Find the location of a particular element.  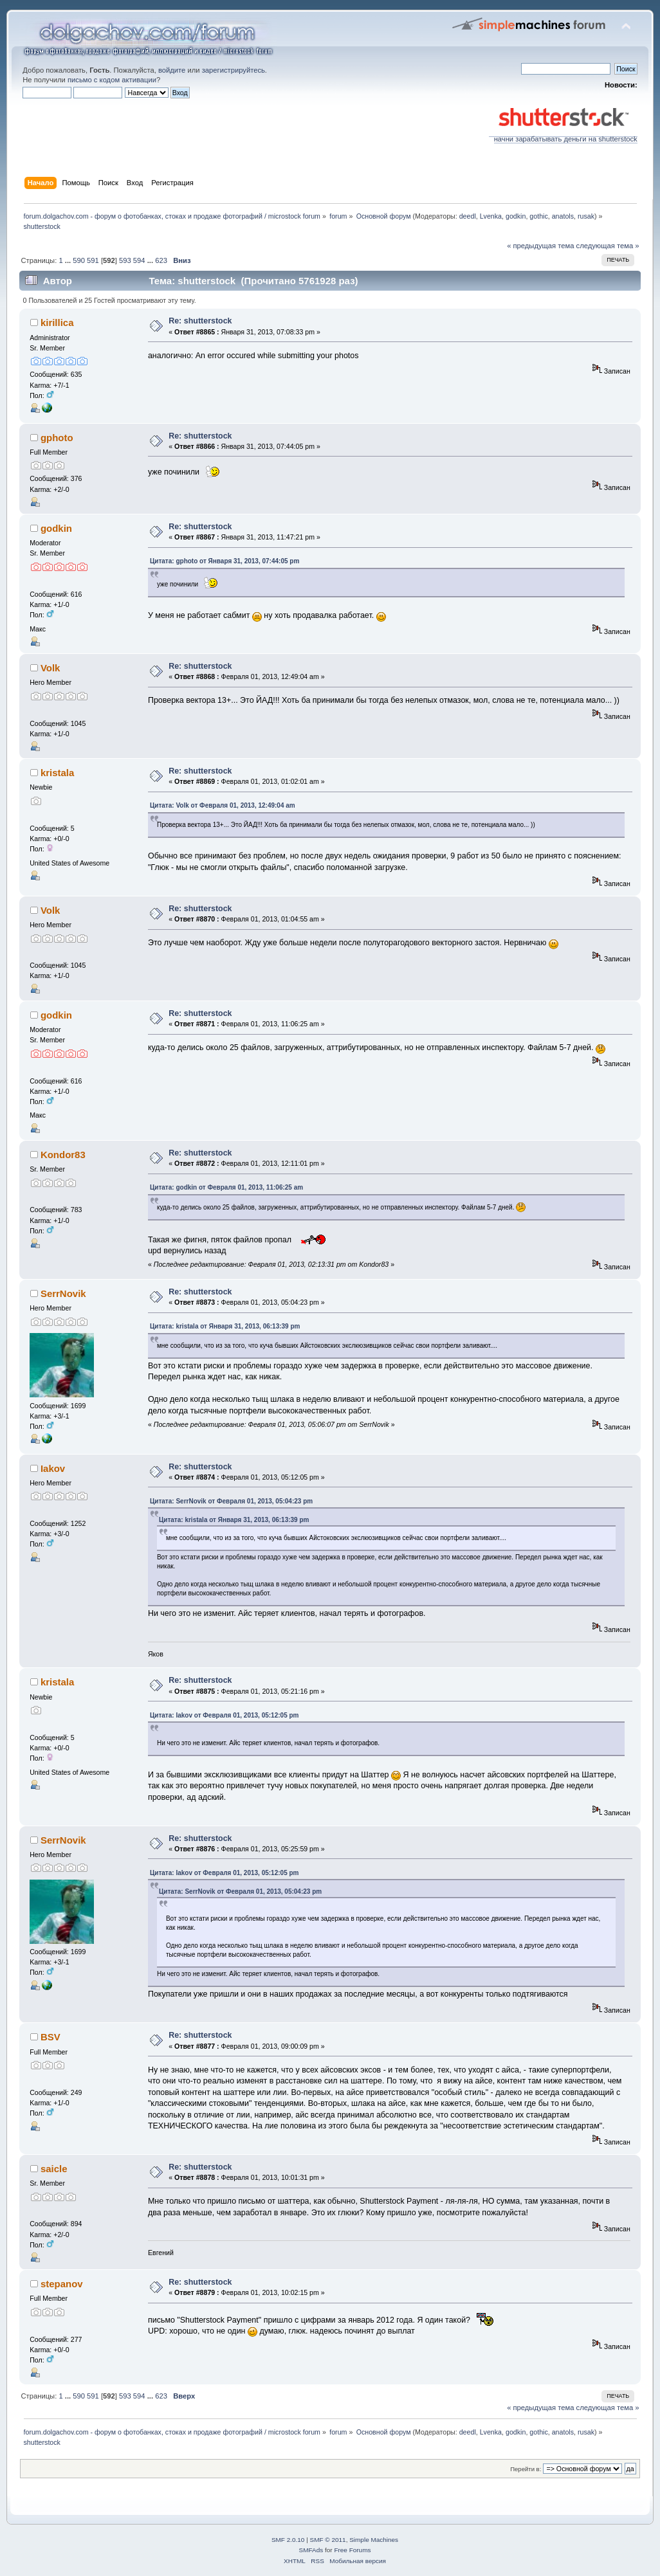

следующая тема » is located at coordinates (607, 245).